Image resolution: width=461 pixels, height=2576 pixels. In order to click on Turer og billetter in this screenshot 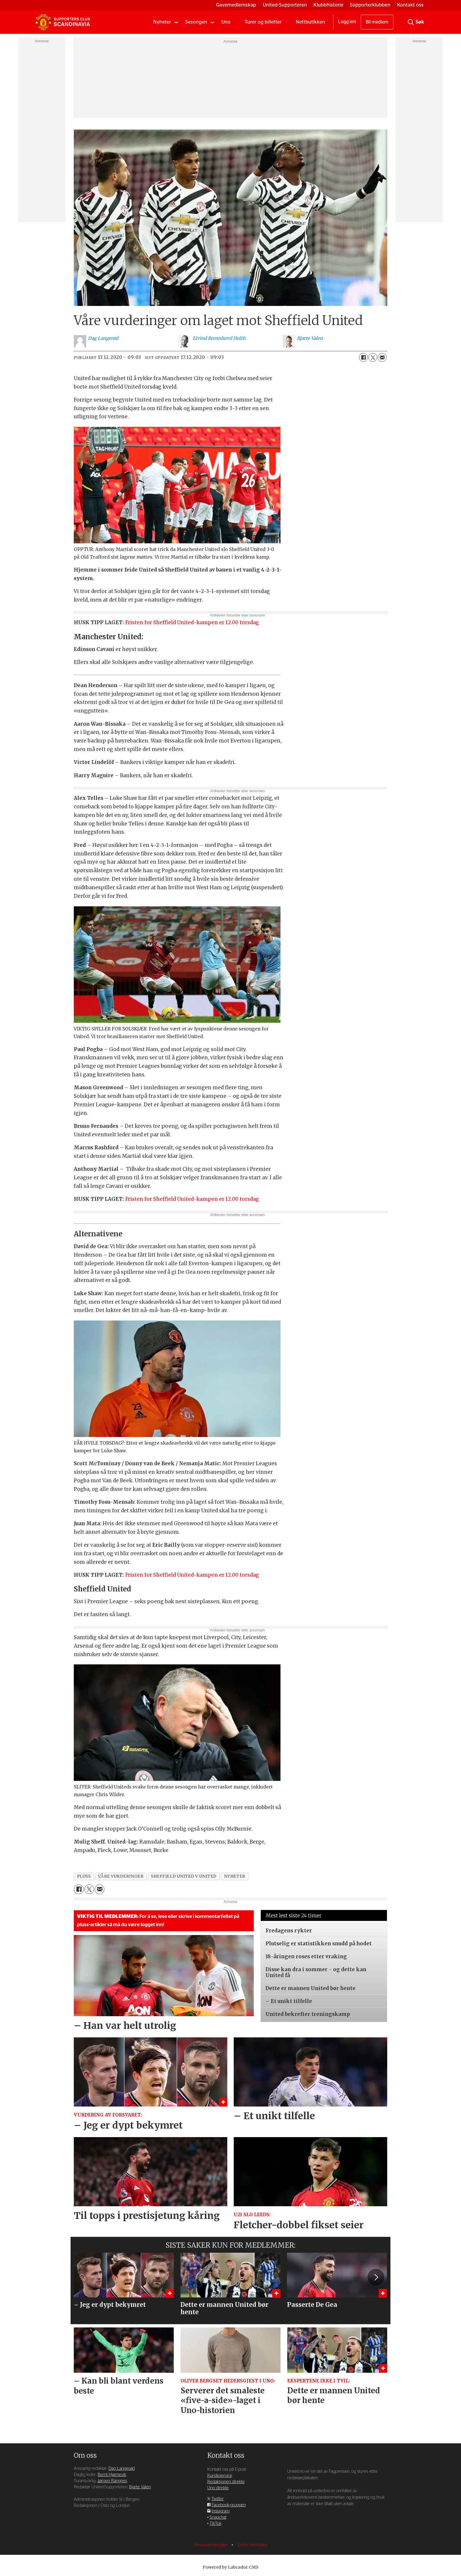, I will do `click(263, 21)`.